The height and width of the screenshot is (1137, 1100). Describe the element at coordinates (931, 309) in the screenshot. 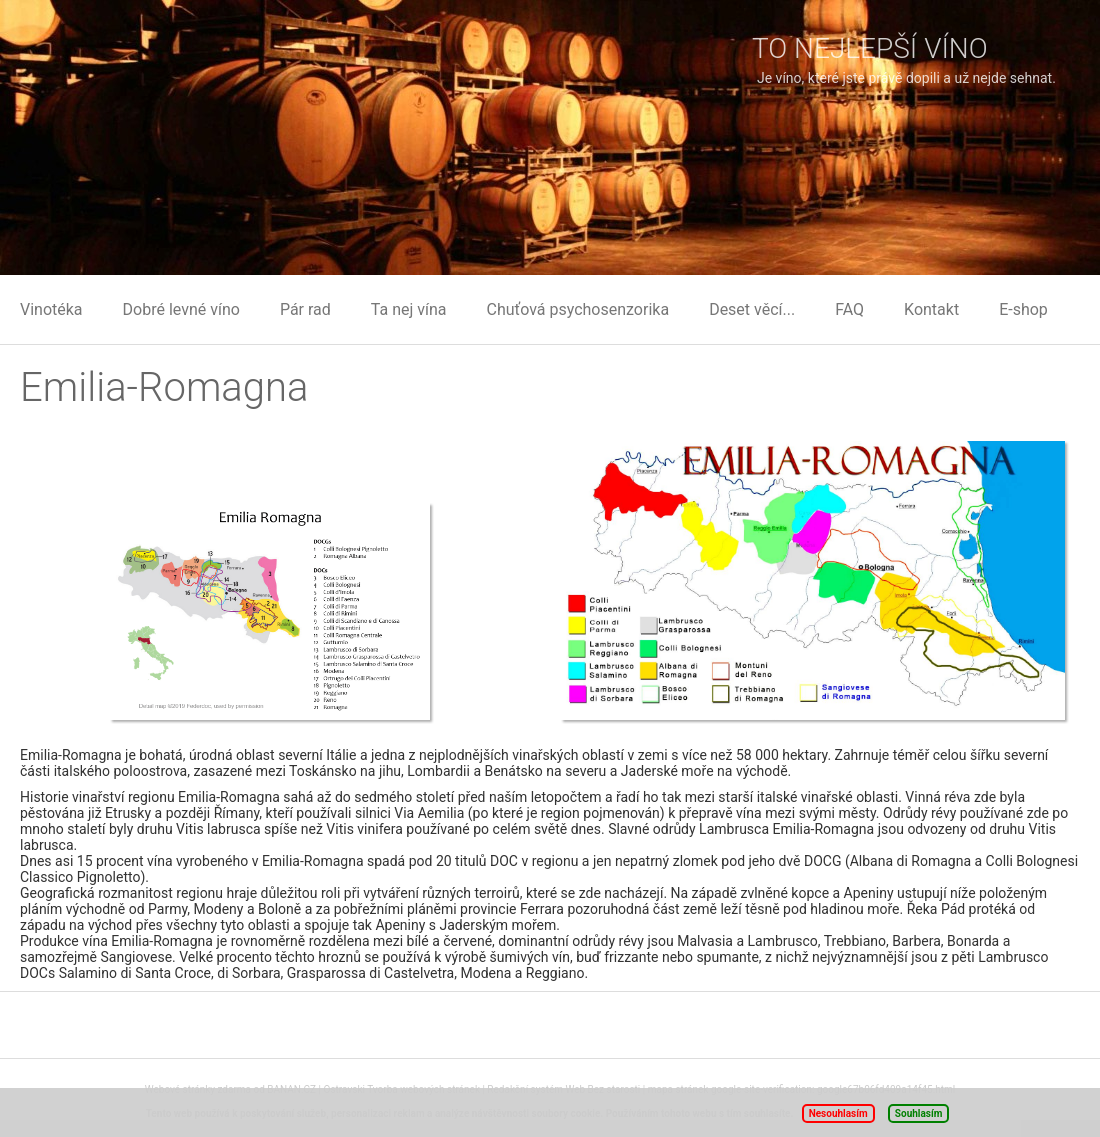

I see `Kontakt` at that location.